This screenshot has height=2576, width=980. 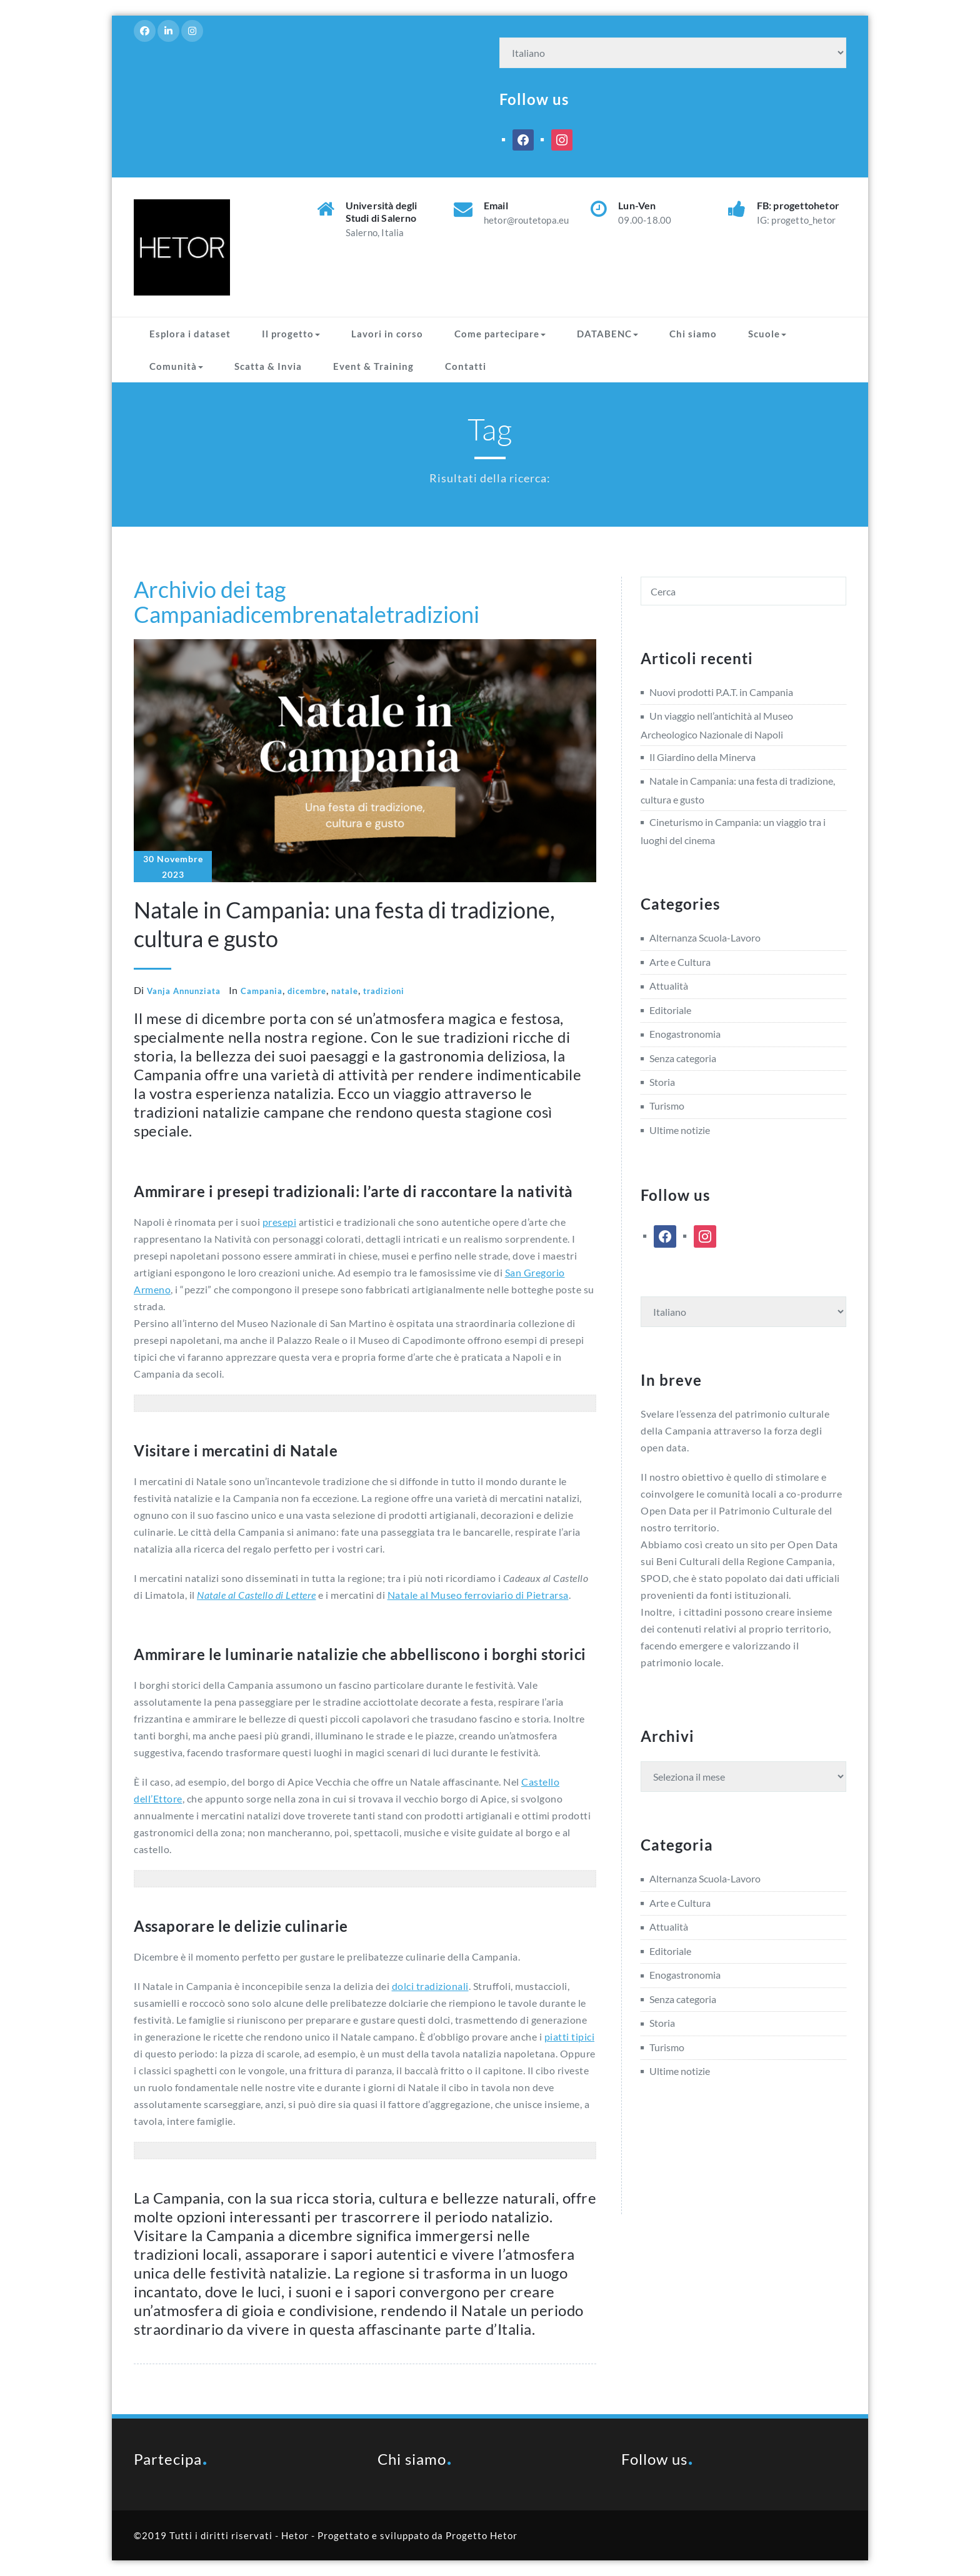 I want to click on tradizioni, so click(x=432, y=614).